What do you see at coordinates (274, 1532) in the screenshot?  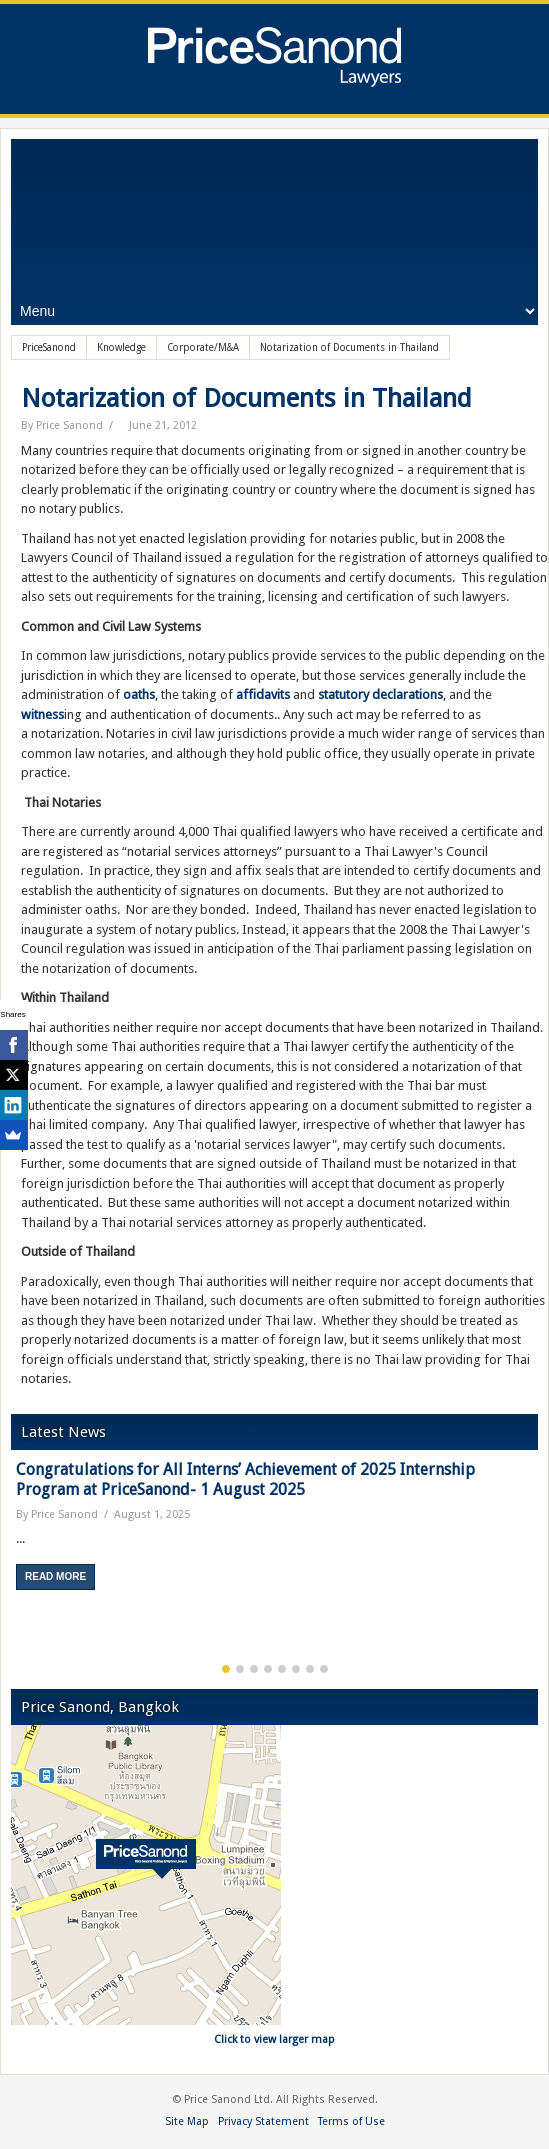 I see `[option]` at bounding box center [274, 1532].